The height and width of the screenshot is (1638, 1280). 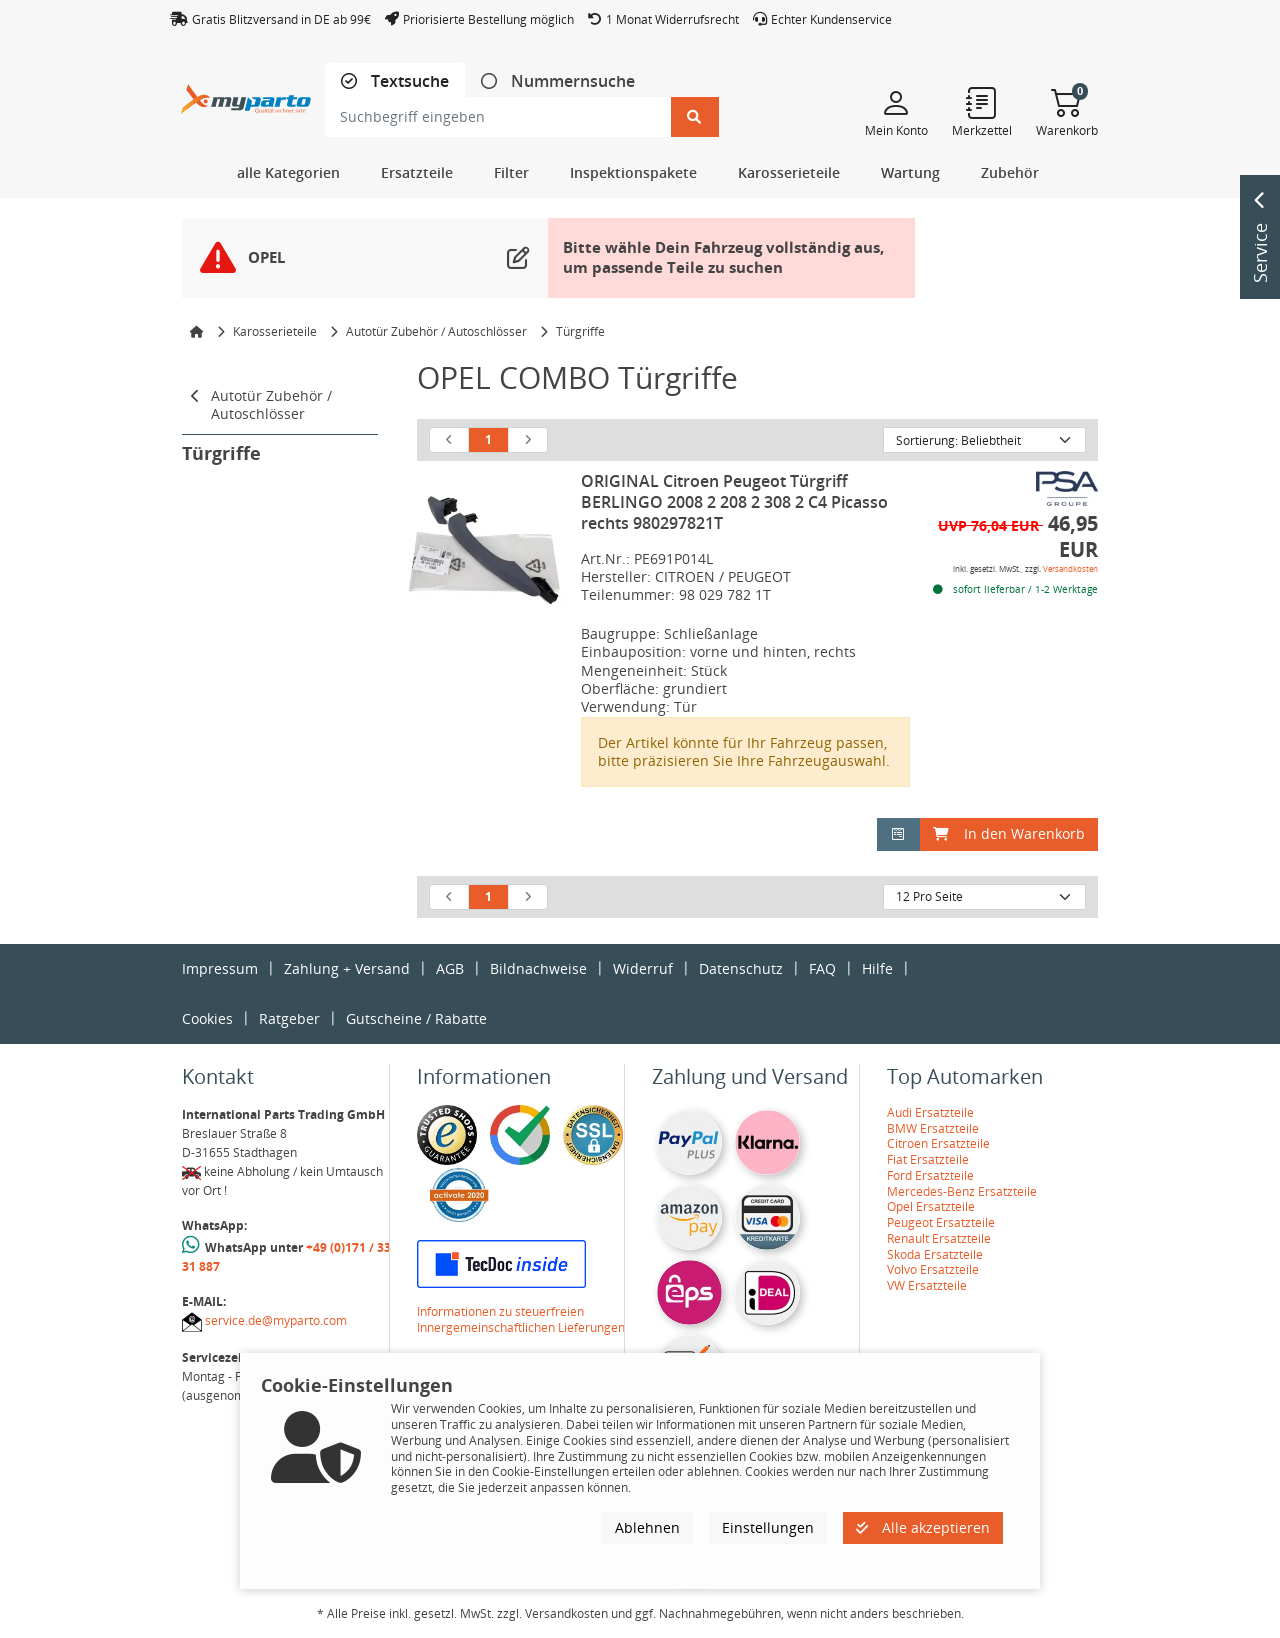 I want to click on Renault Ersatzteile, so click(x=939, y=1238).